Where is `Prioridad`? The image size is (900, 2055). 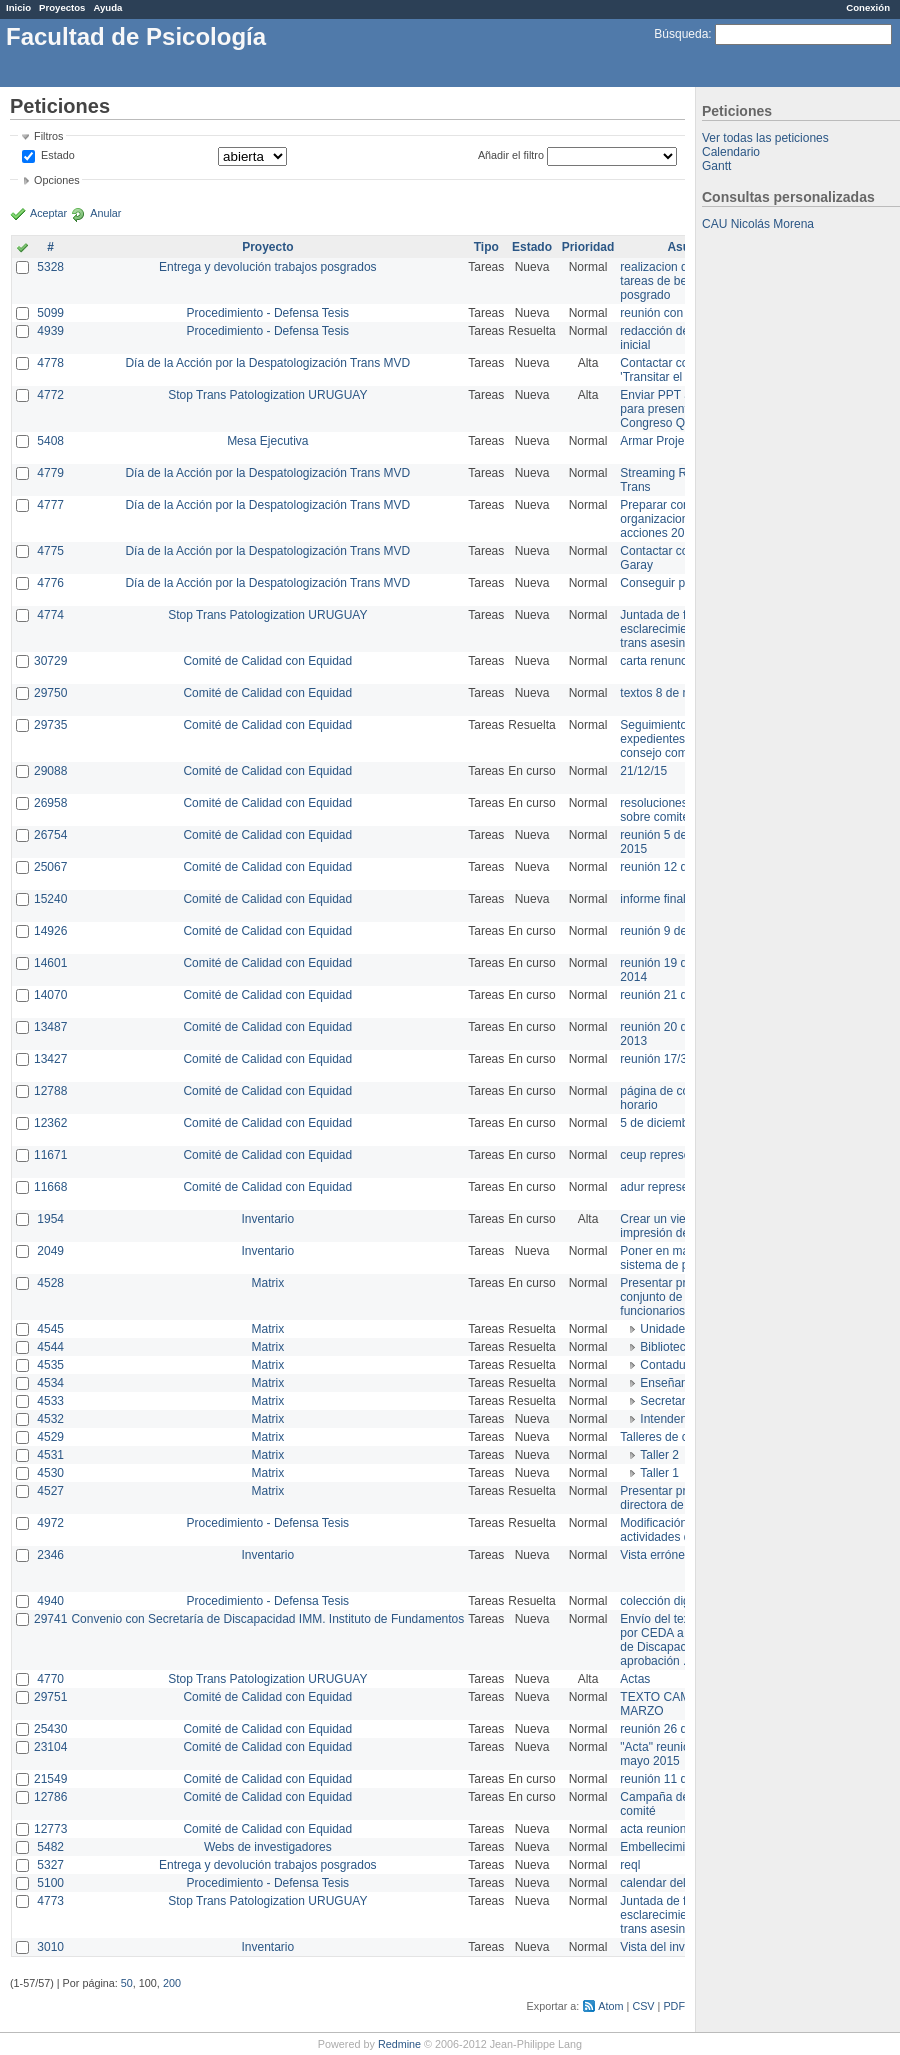 Prioridad is located at coordinates (588, 247).